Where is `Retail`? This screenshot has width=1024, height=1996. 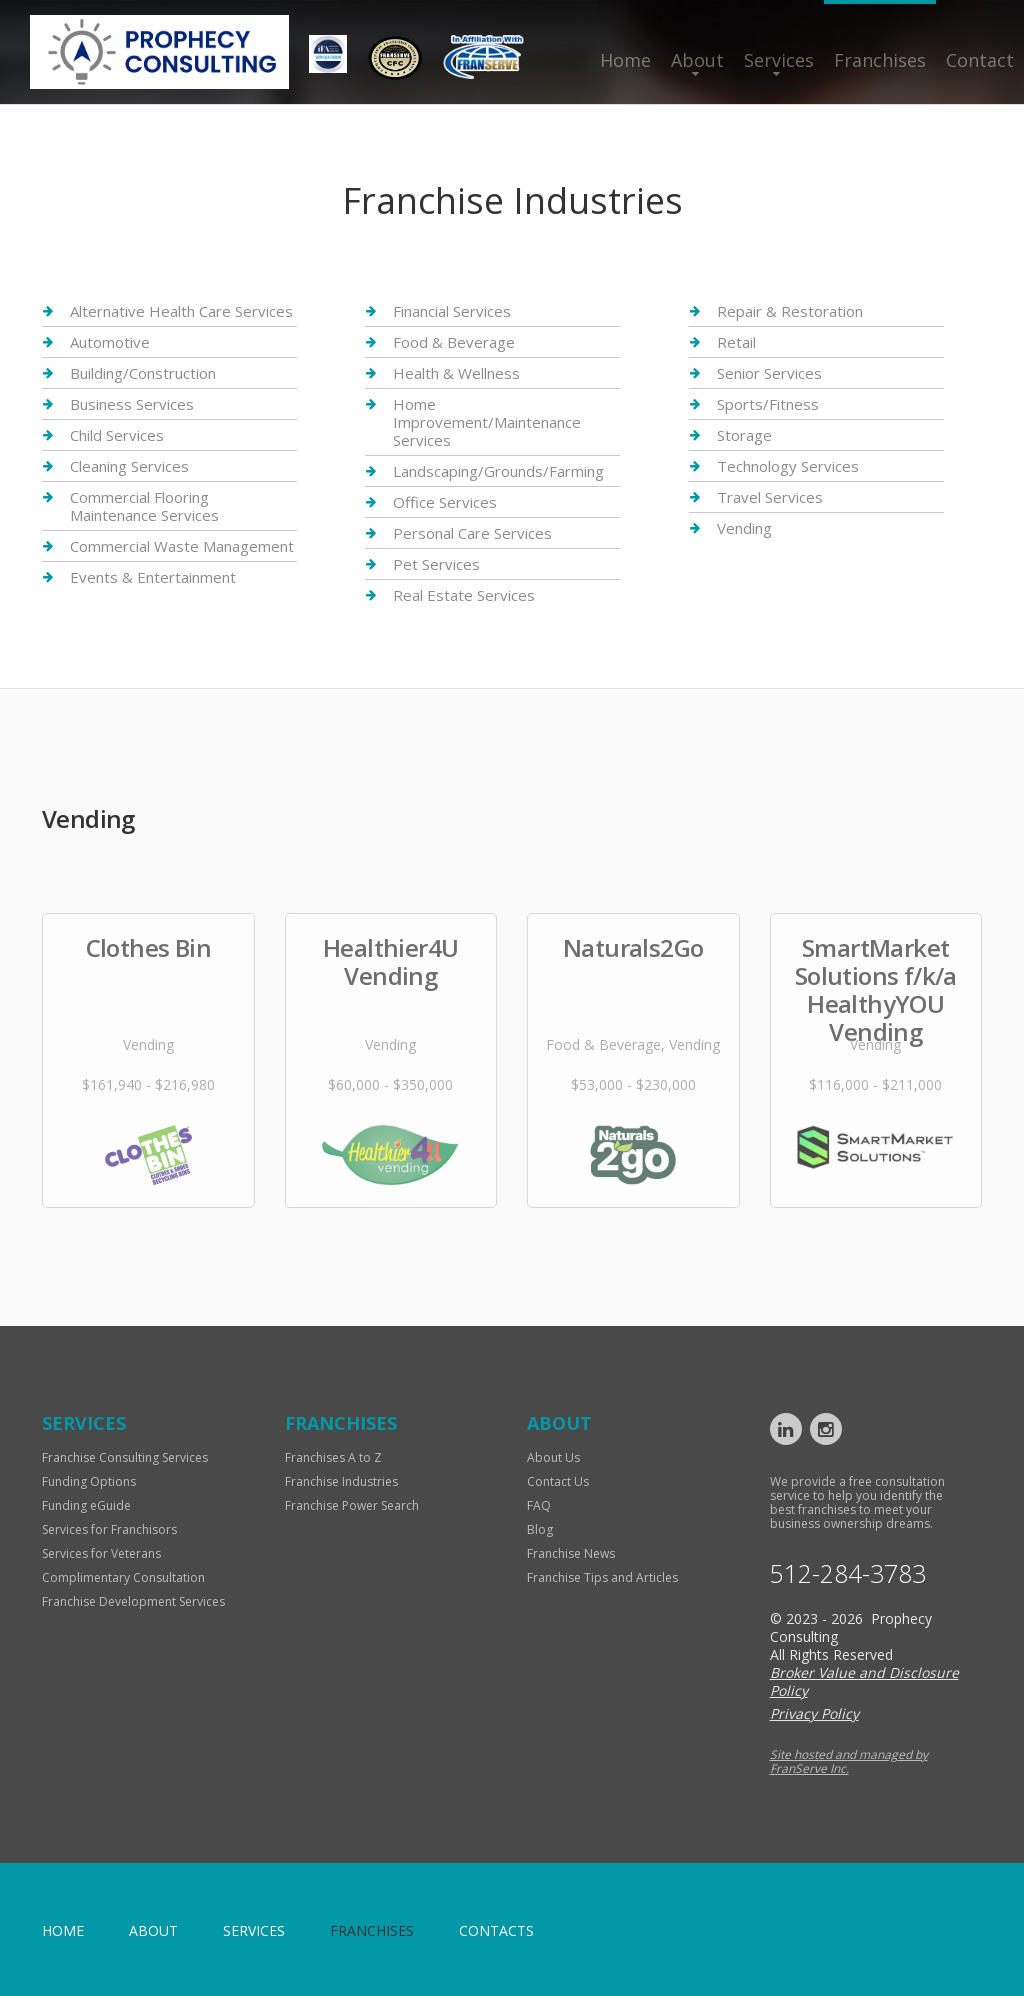
Retail is located at coordinates (736, 342).